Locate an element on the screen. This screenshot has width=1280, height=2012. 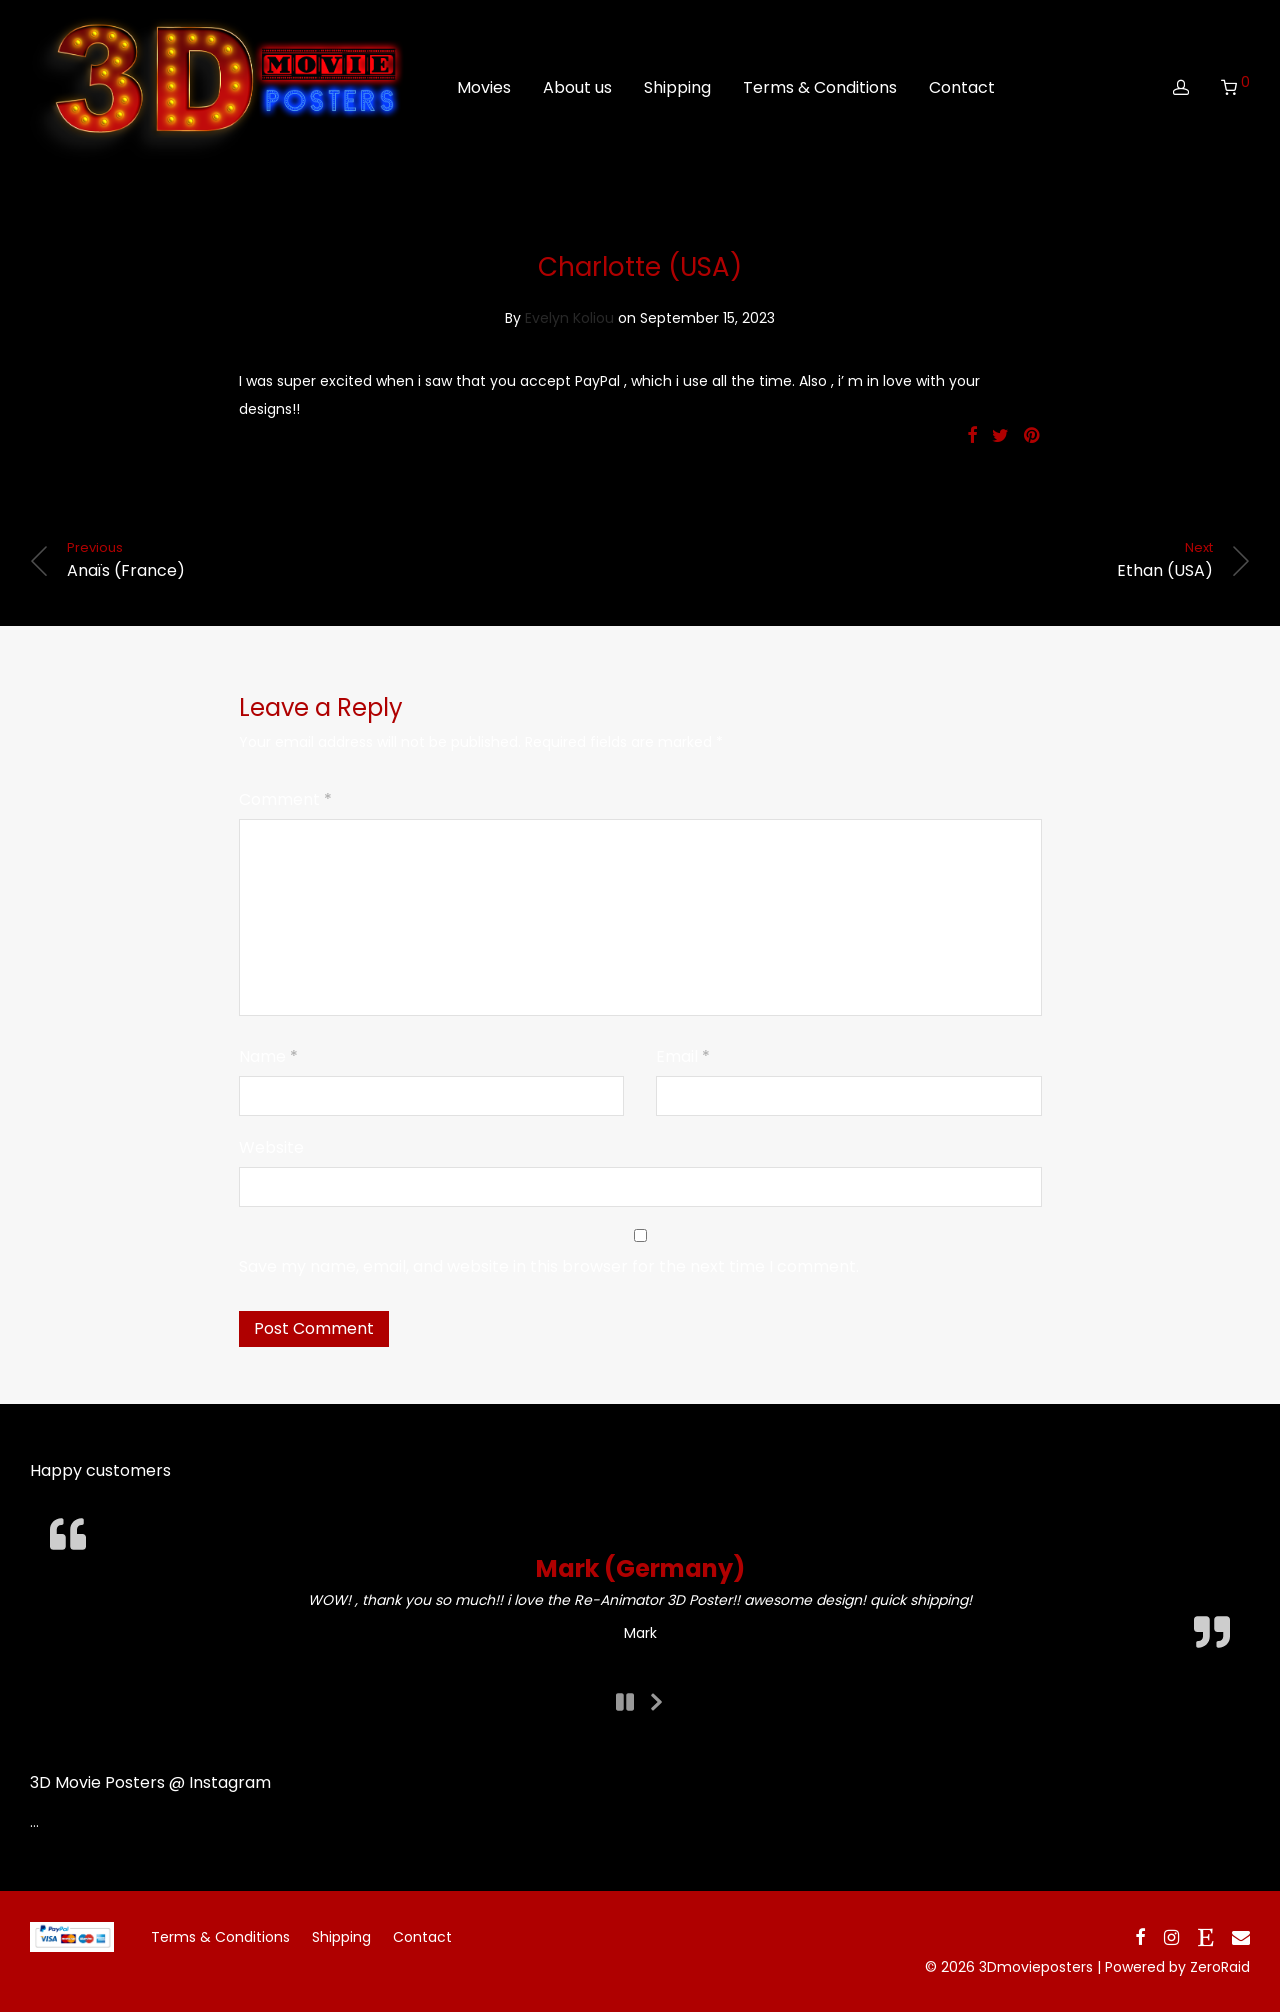
Name is located at coordinates (268, 1056).